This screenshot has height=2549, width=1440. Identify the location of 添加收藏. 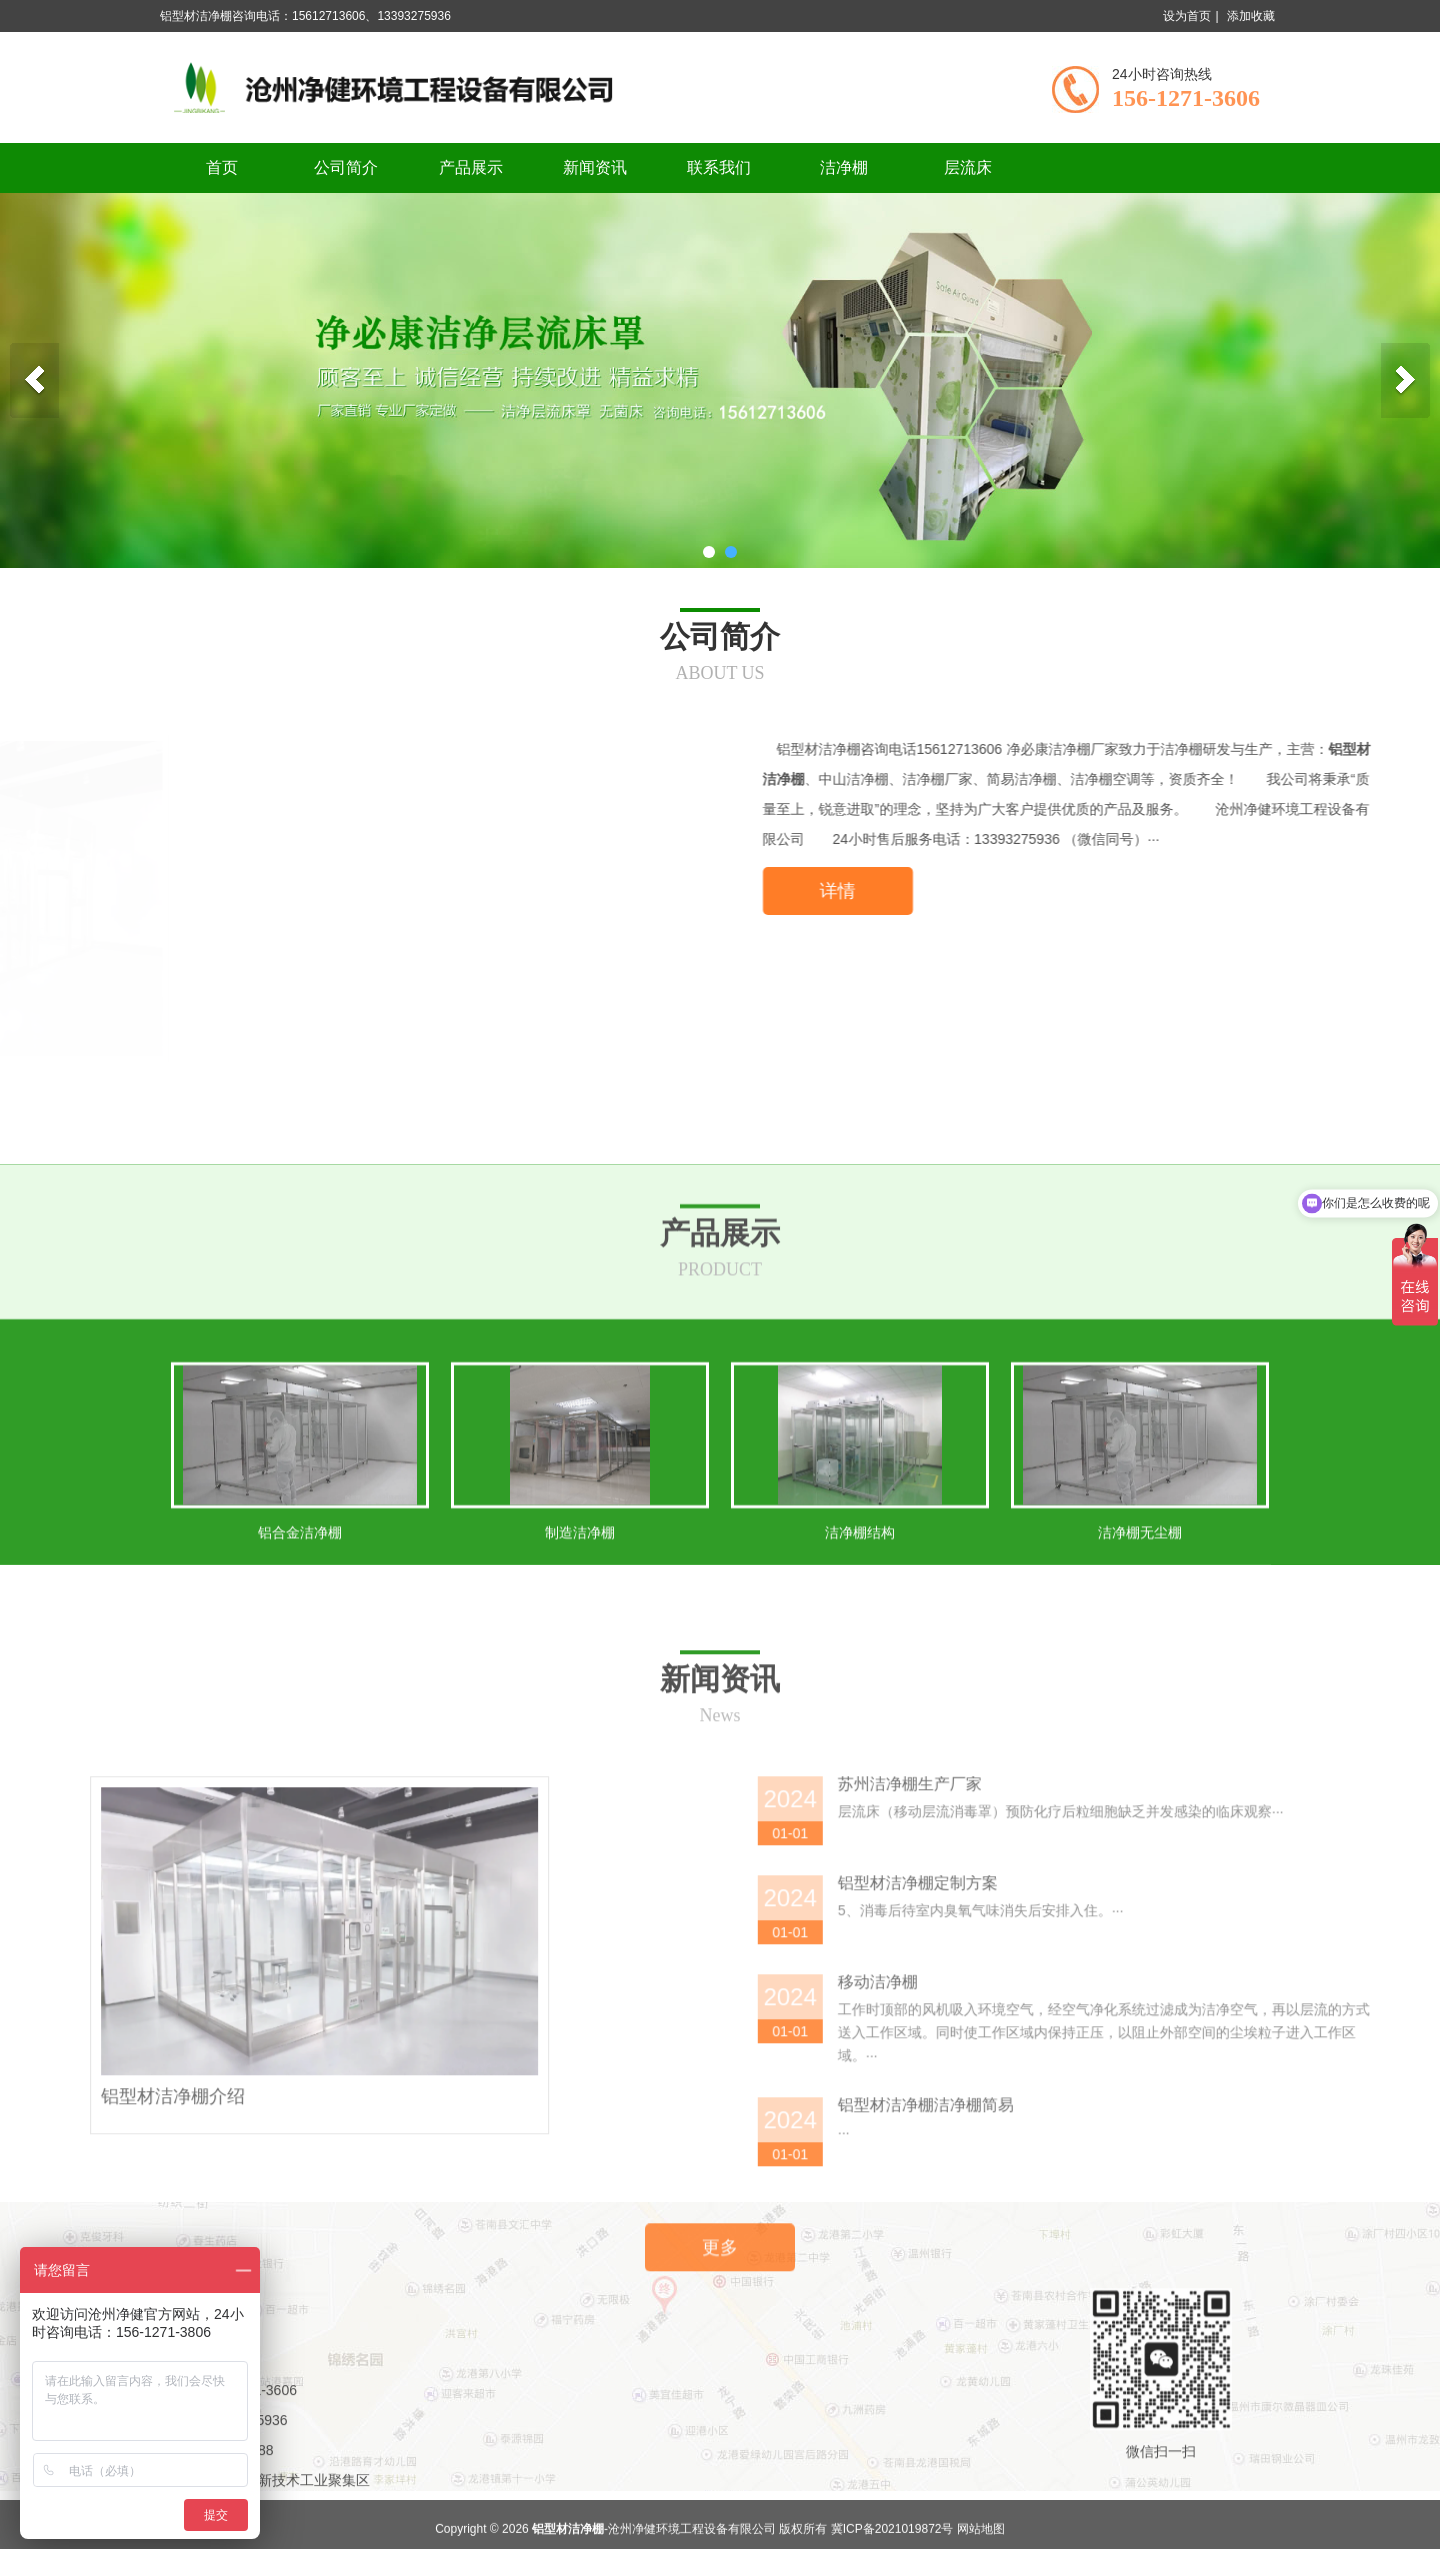
(1251, 16).